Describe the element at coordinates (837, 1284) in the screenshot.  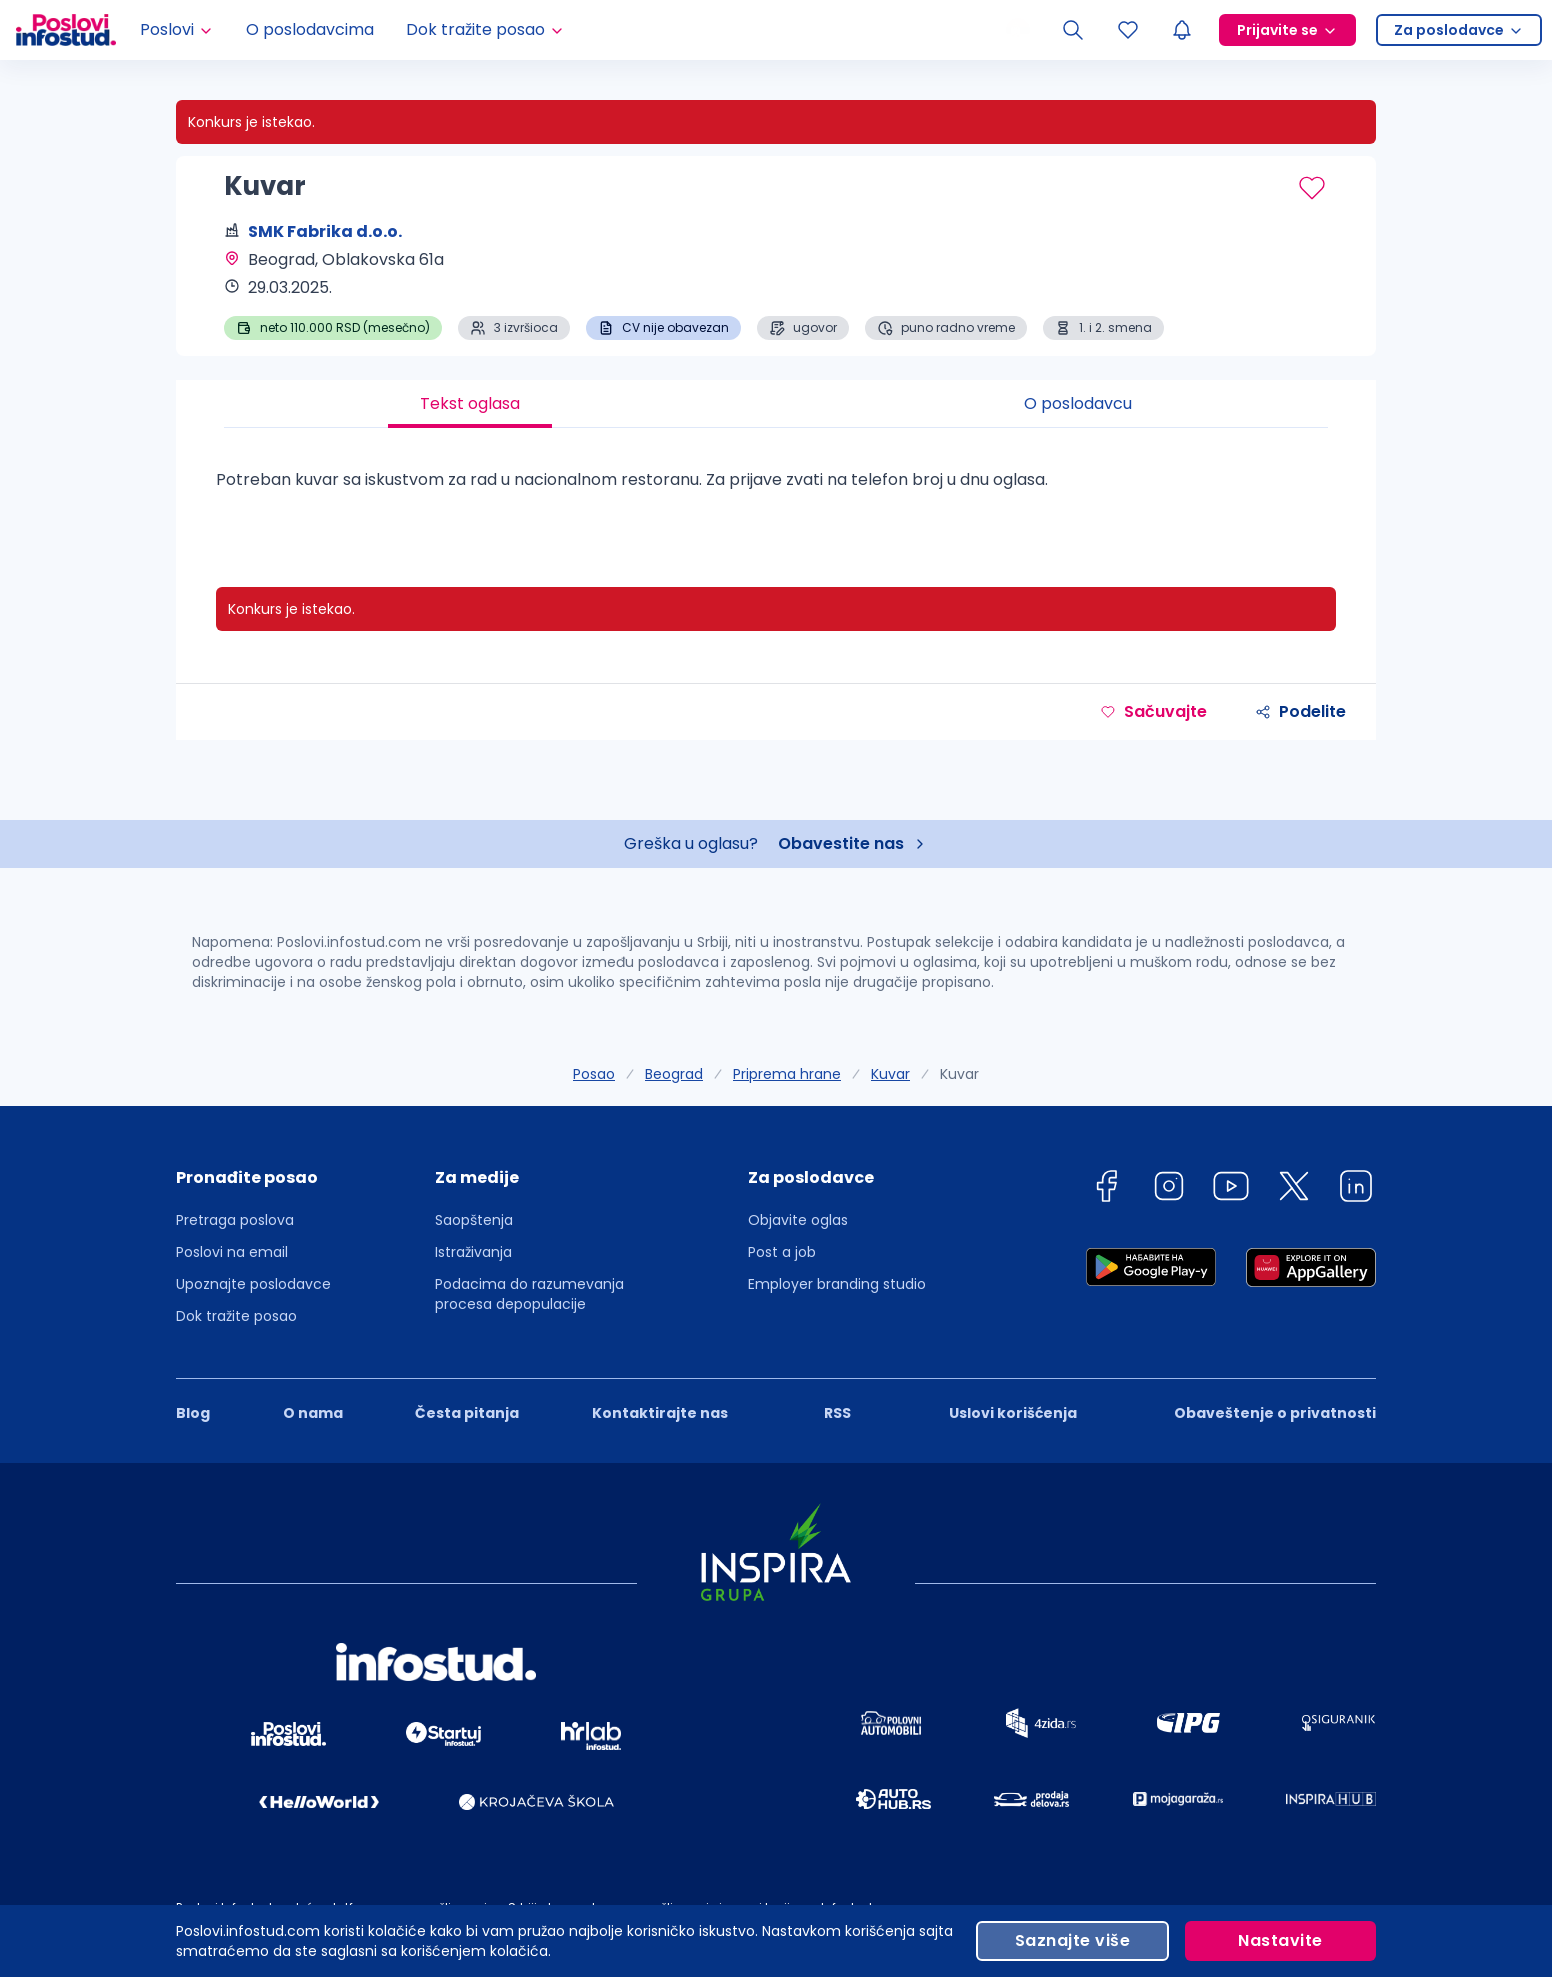
I see `Employer branding studio` at that location.